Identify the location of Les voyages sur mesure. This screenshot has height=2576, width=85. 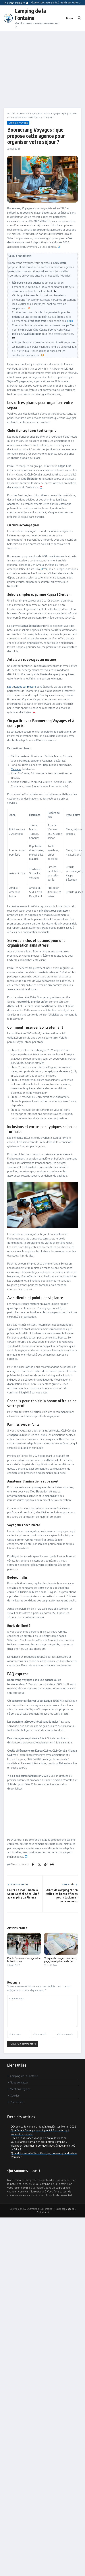
(21, 686).